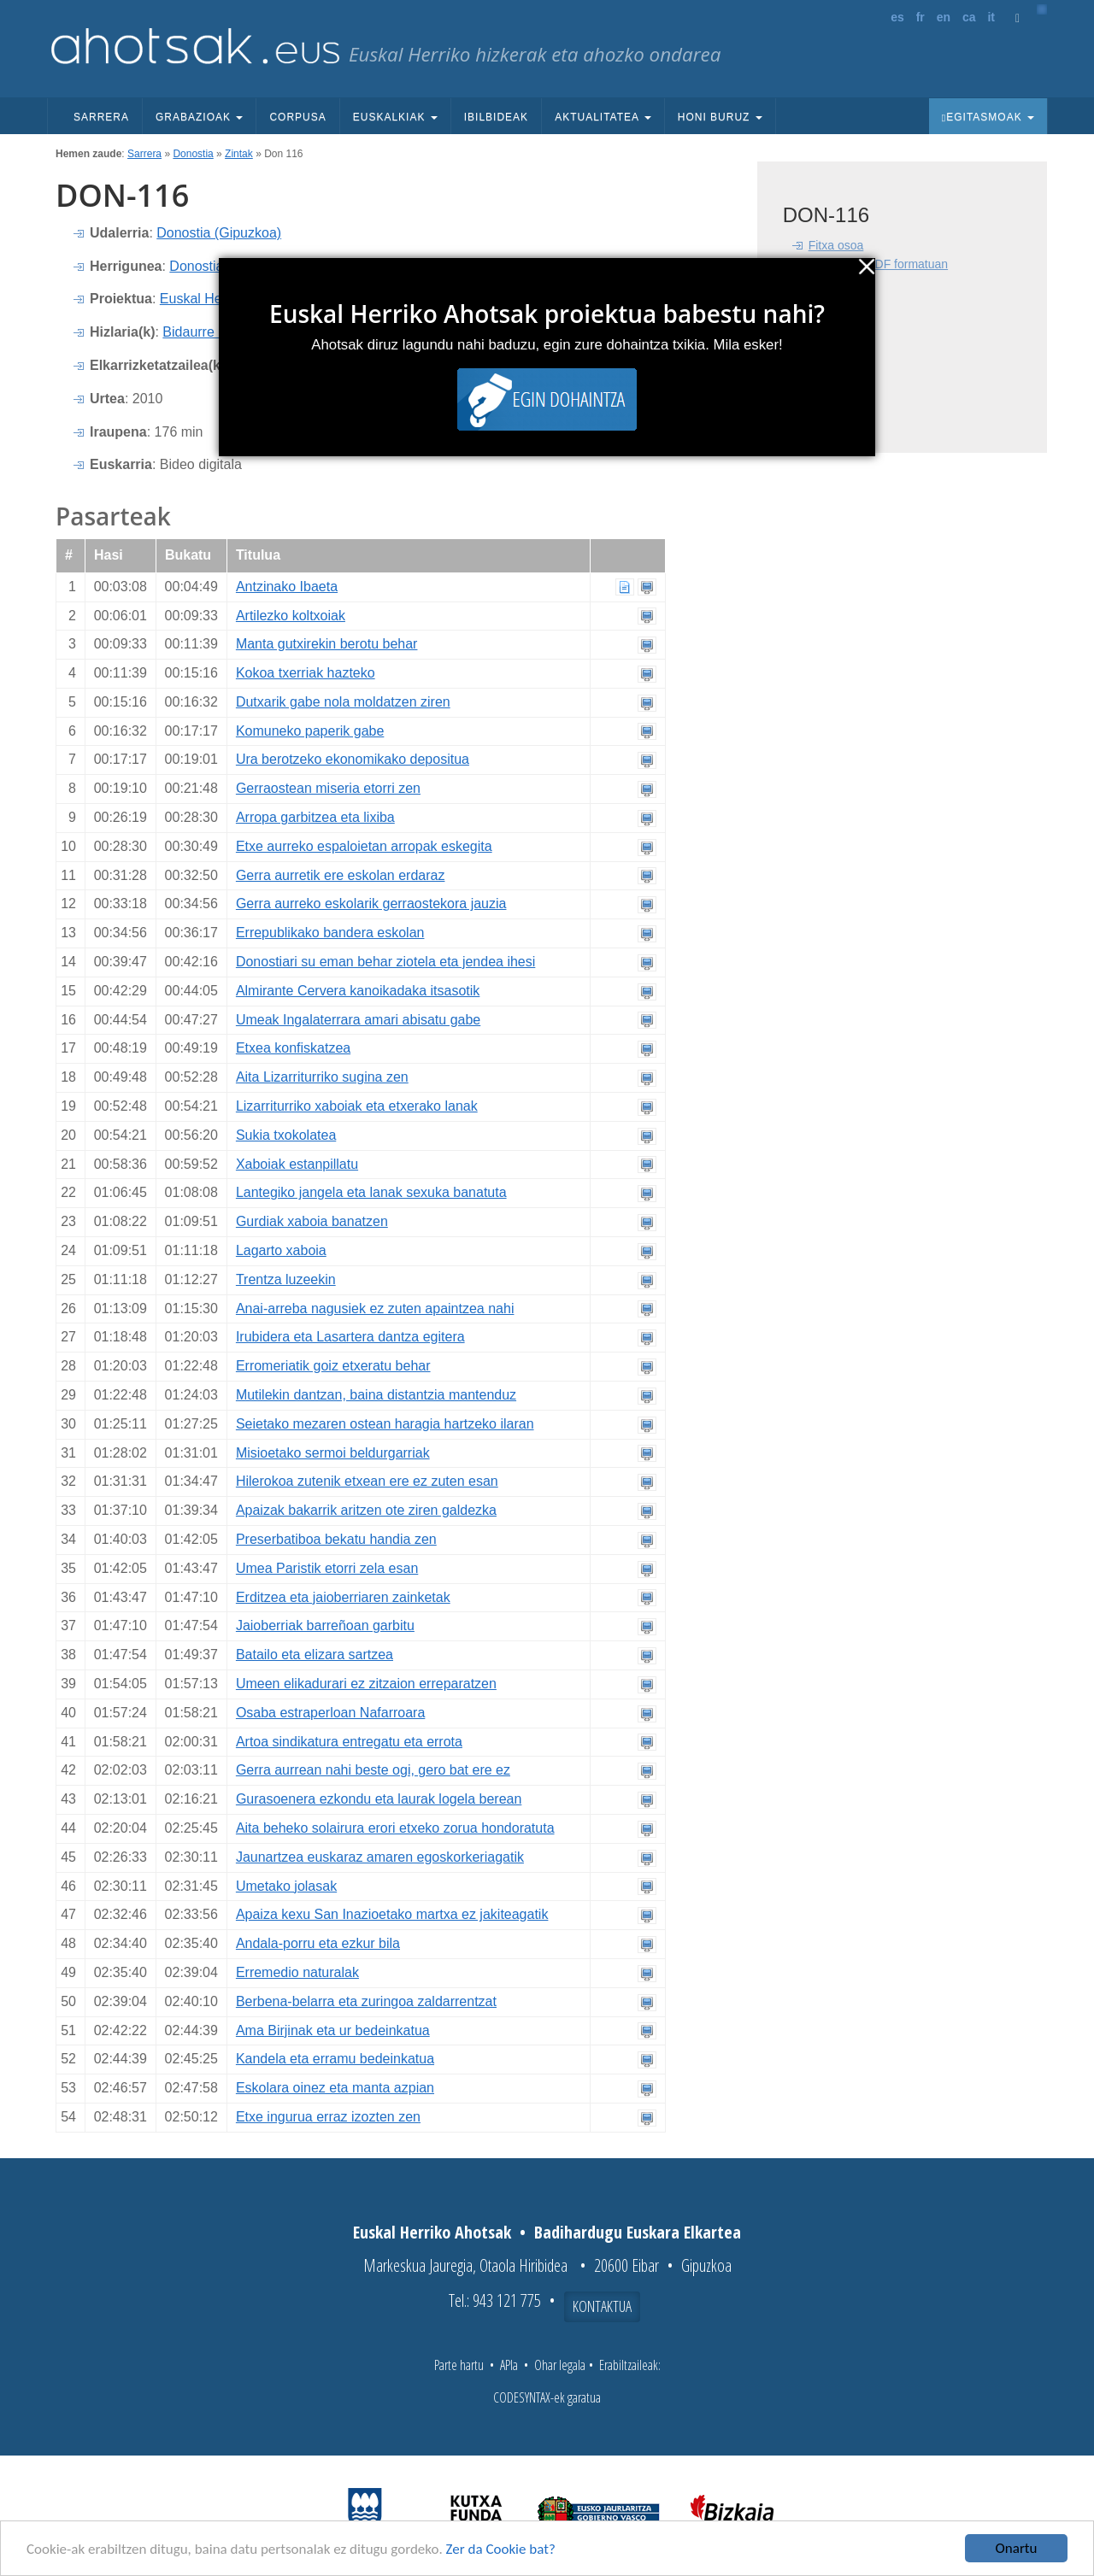 The width and height of the screenshot is (1094, 2576). What do you see at coordinates (330, 1712) in the screenshot?
I see `Osaba estraperloan Nafarroara` at bounding box center [330, 1712].